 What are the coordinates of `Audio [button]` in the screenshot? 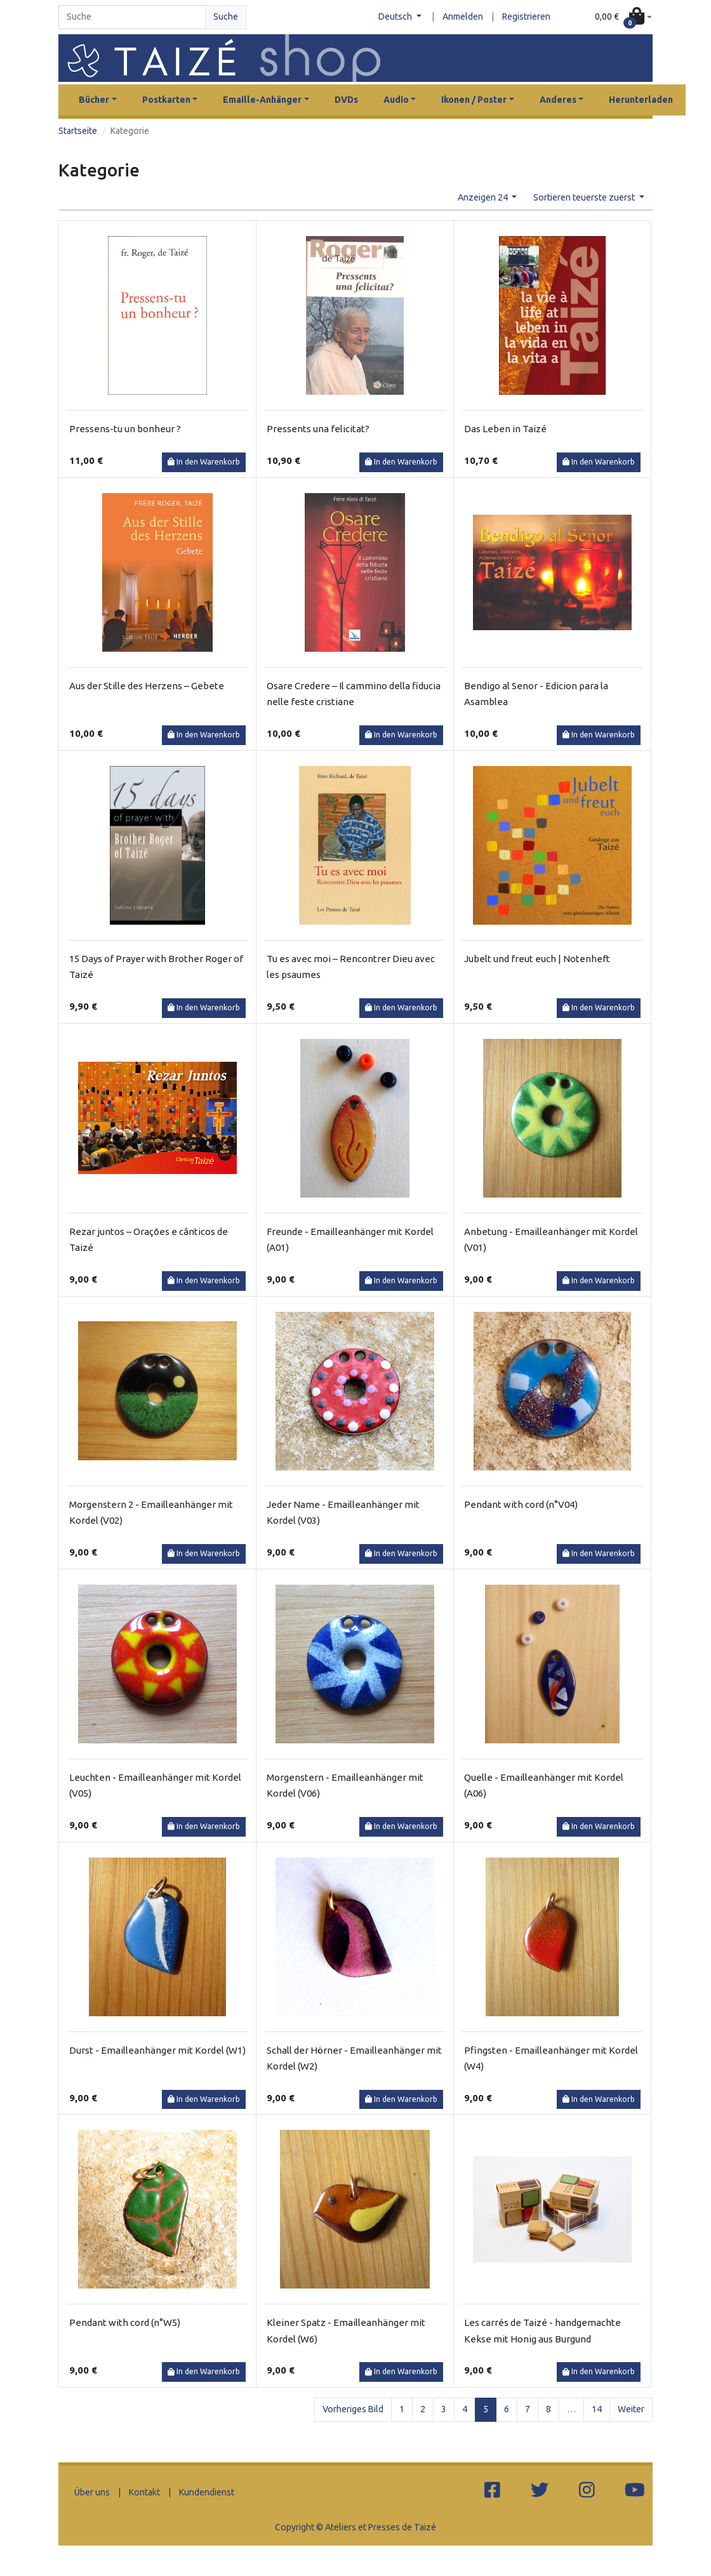 It's located at (396, 100).